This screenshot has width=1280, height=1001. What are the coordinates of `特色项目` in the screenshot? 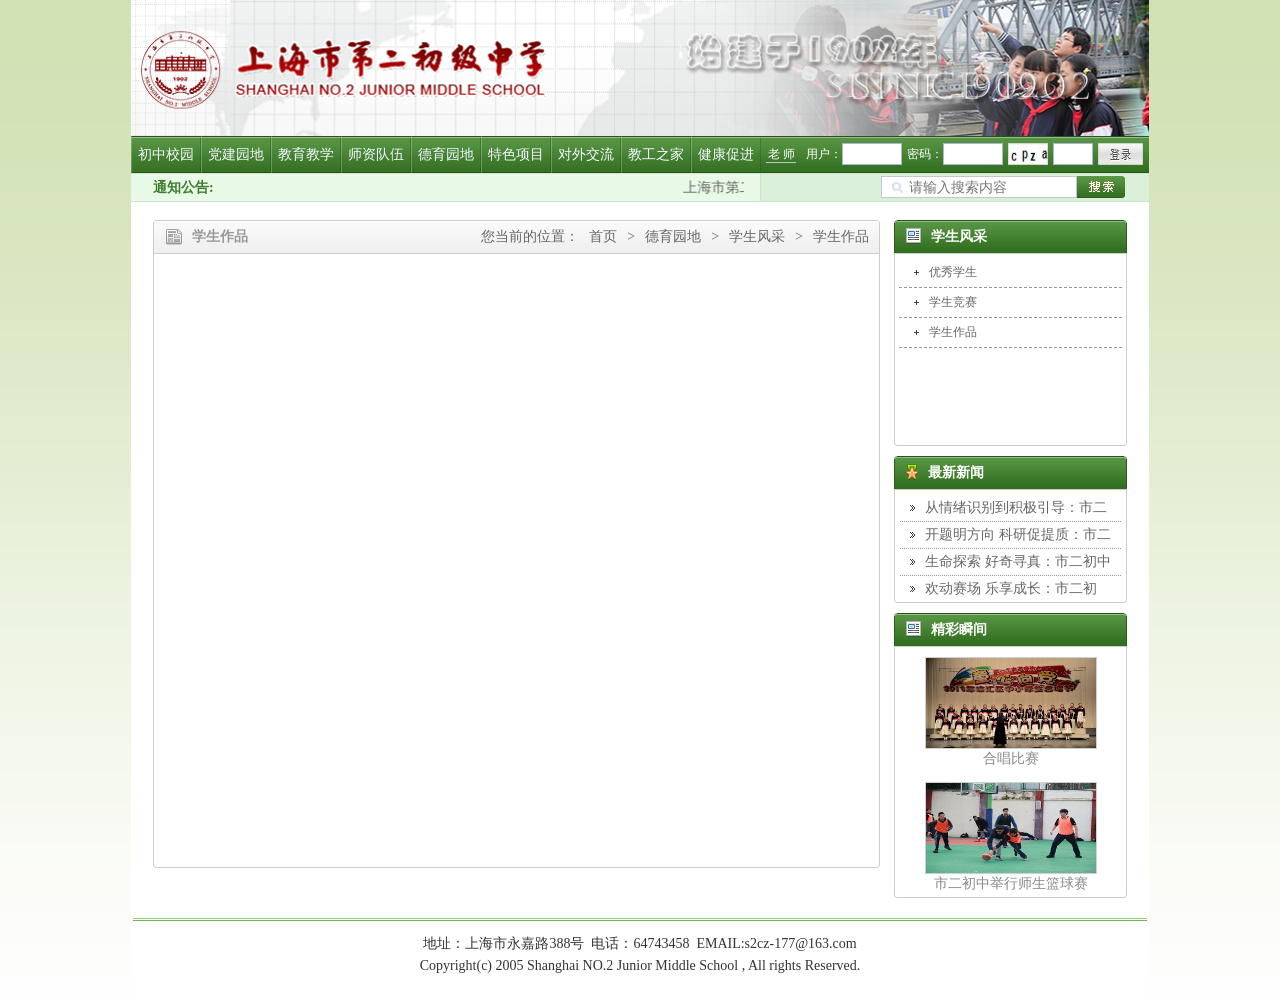 It's located at (516, 154).